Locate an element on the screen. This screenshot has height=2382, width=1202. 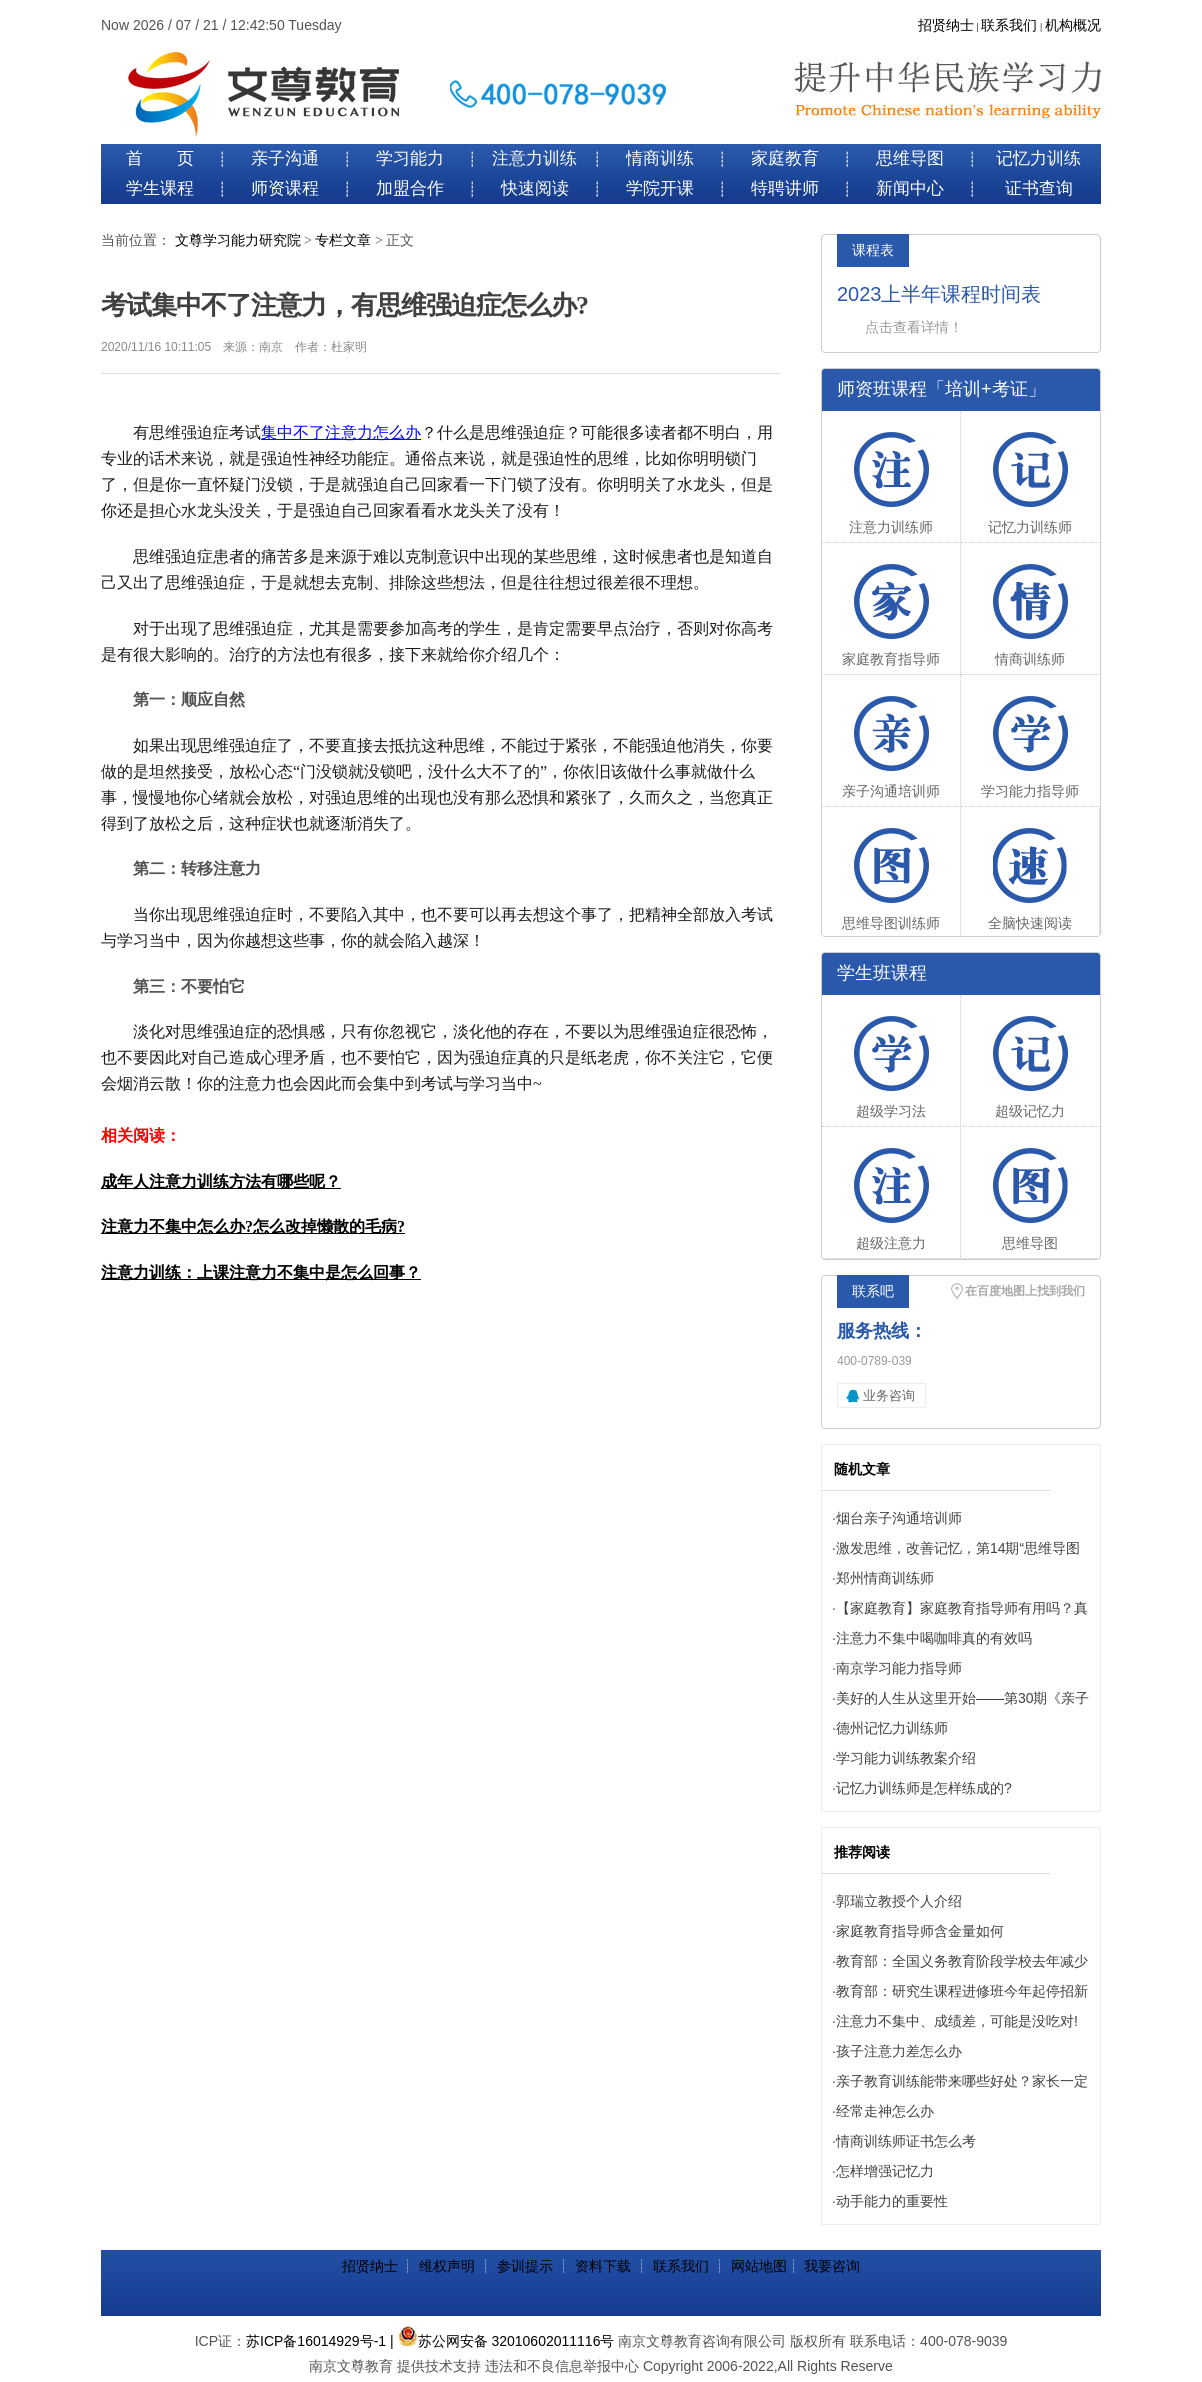
记忆力训练师是怎样练成的? is located at coordinates (924, 1788).